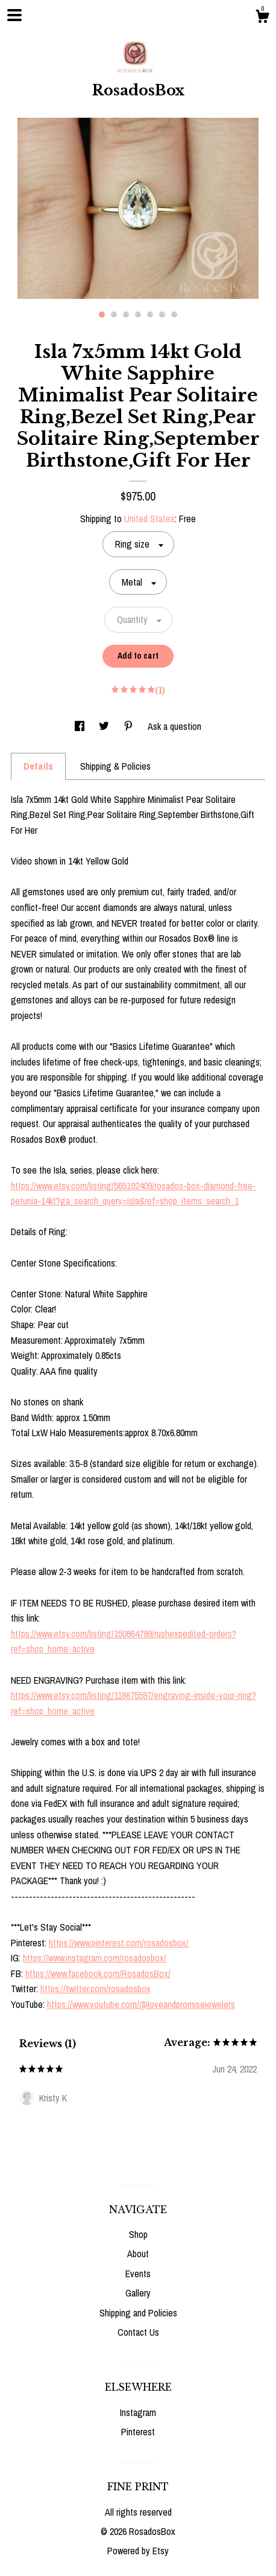  What do you see at coordinates (138, 2431) in the screenshot?
I see `Pinterest` at bounding box center [138, 2431].